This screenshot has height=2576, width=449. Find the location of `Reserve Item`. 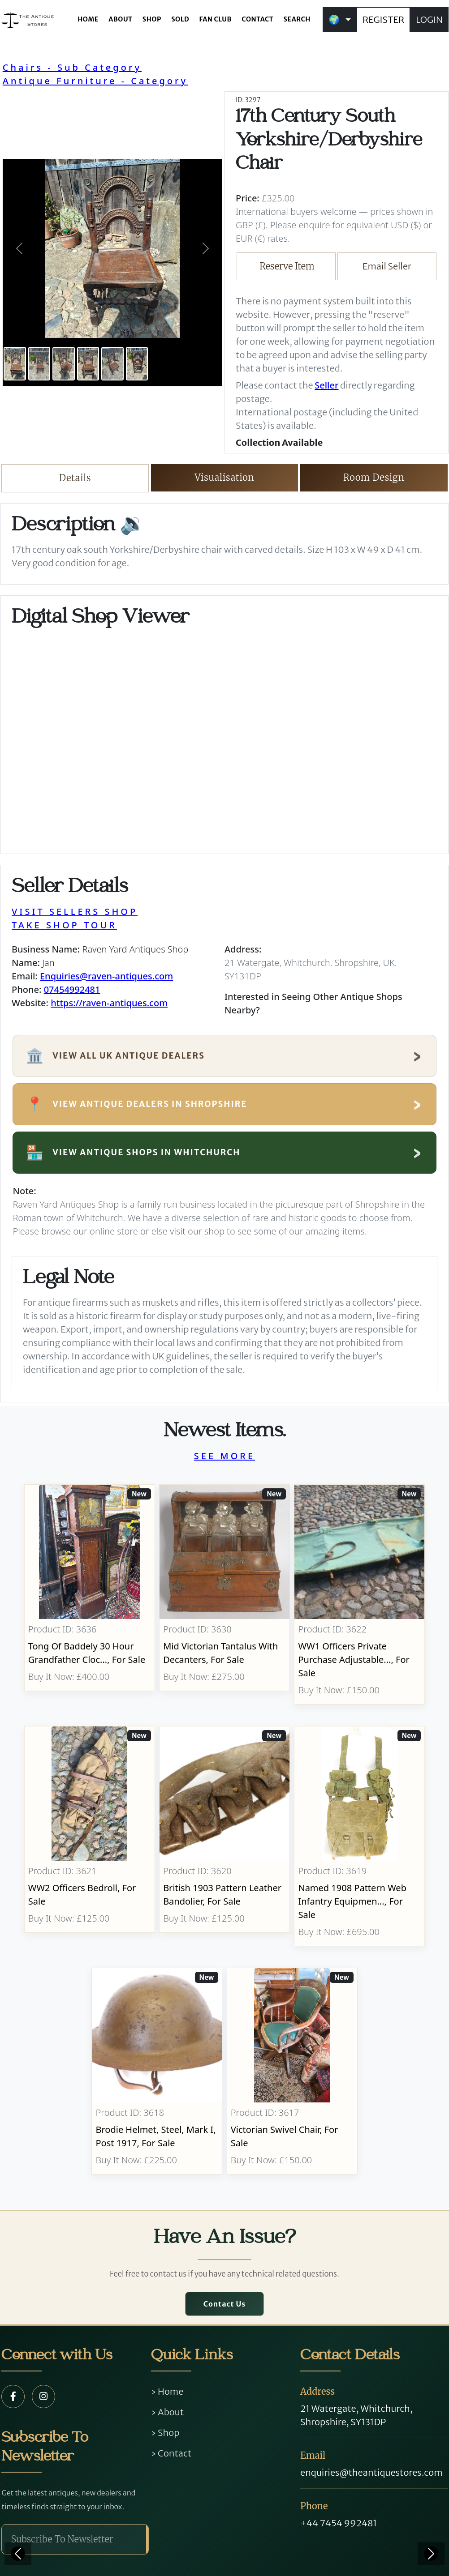

Reserve Item is located at coordinates (287, 266).